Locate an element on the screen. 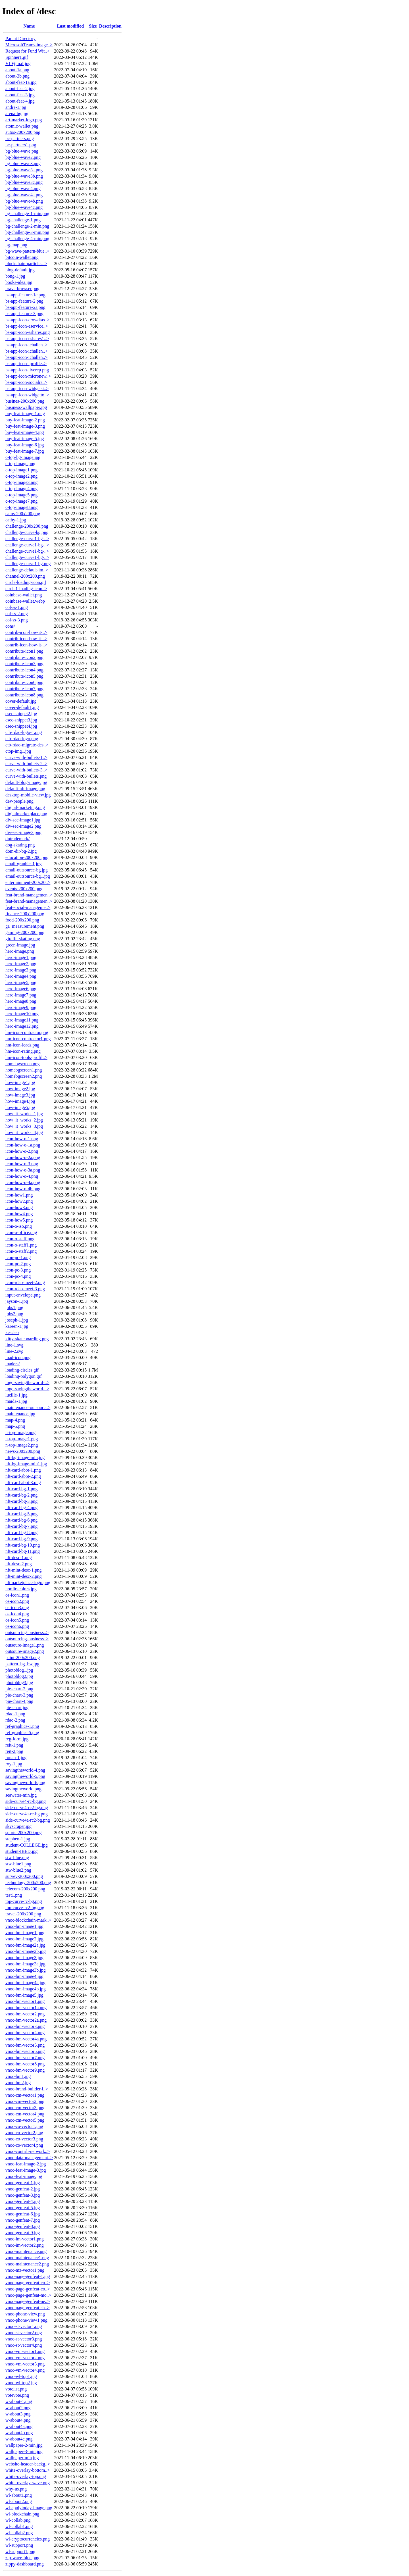 Image resolution: width=409 pixels, height=2576 pixels. reg-form.jpg is located at coordinates (16, 1738).